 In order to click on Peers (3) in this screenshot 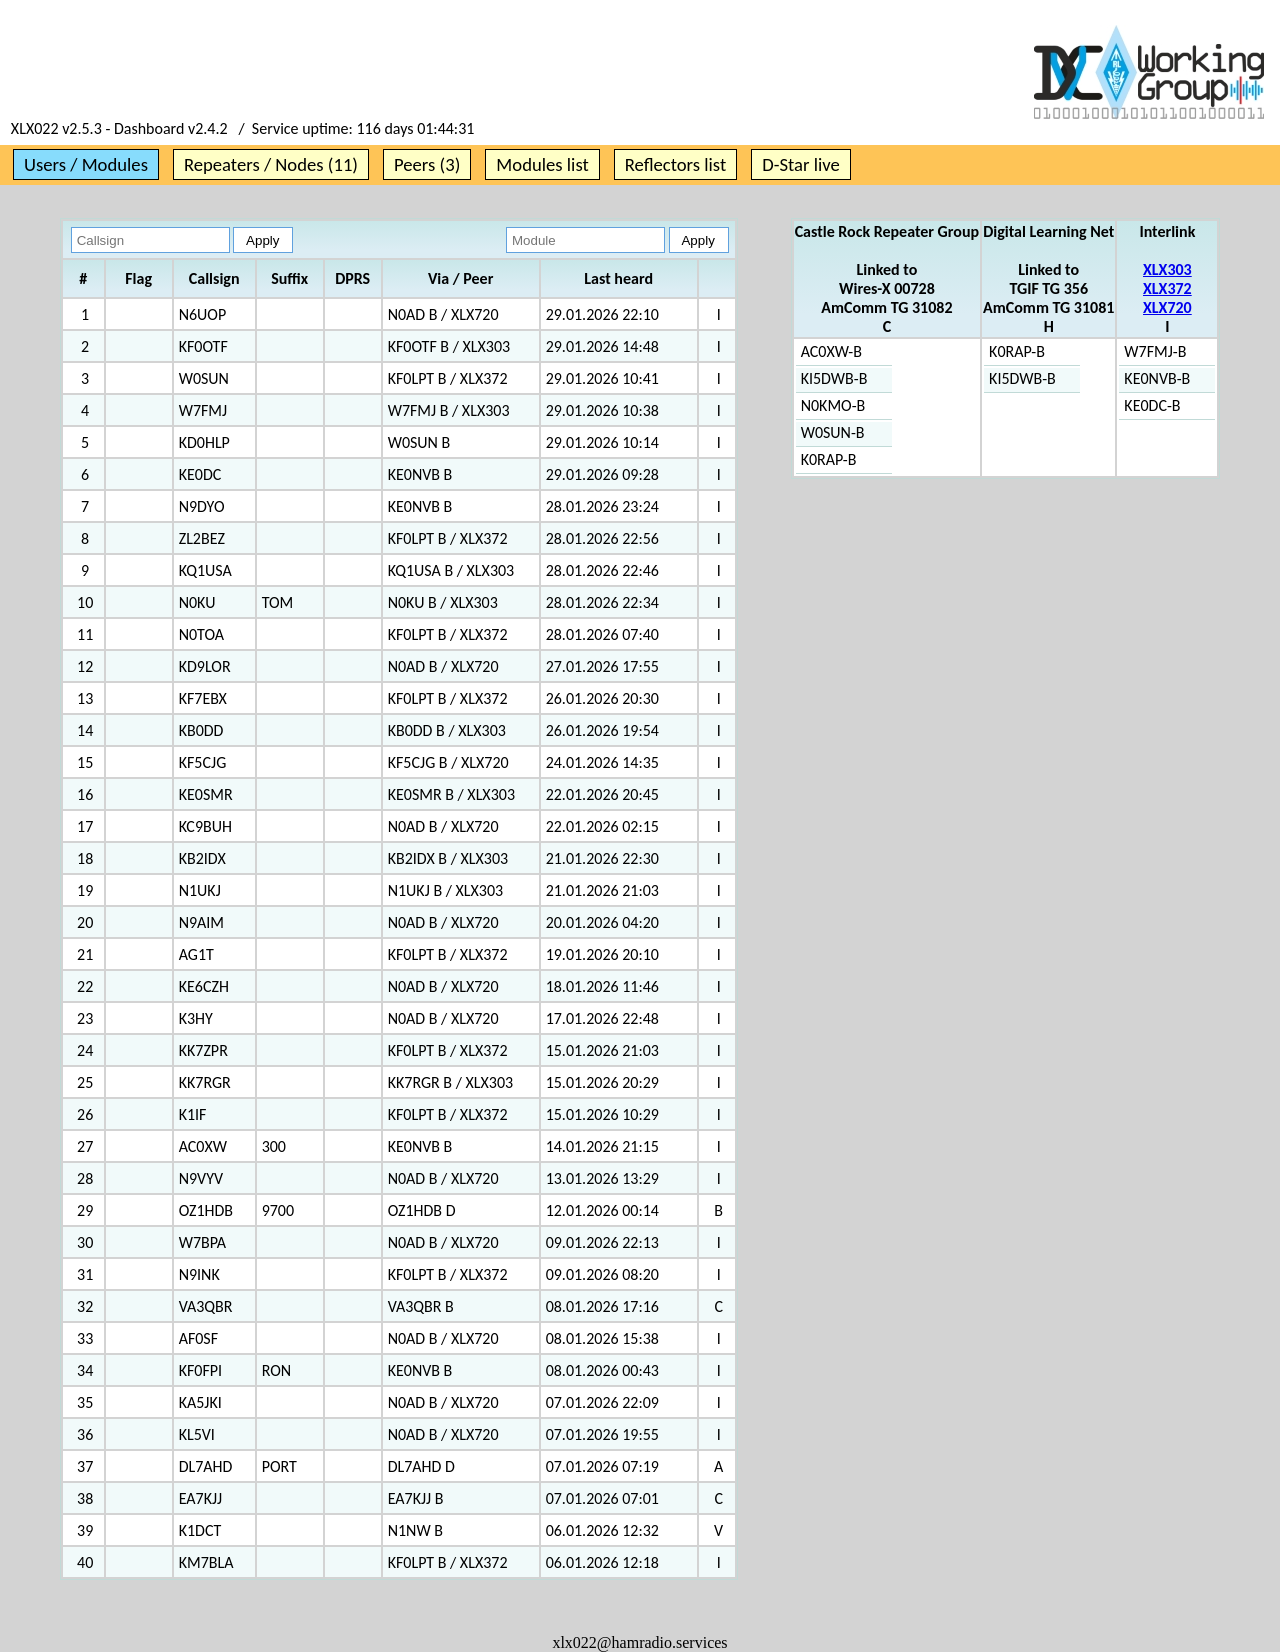, I will do `click(427, 164)`.